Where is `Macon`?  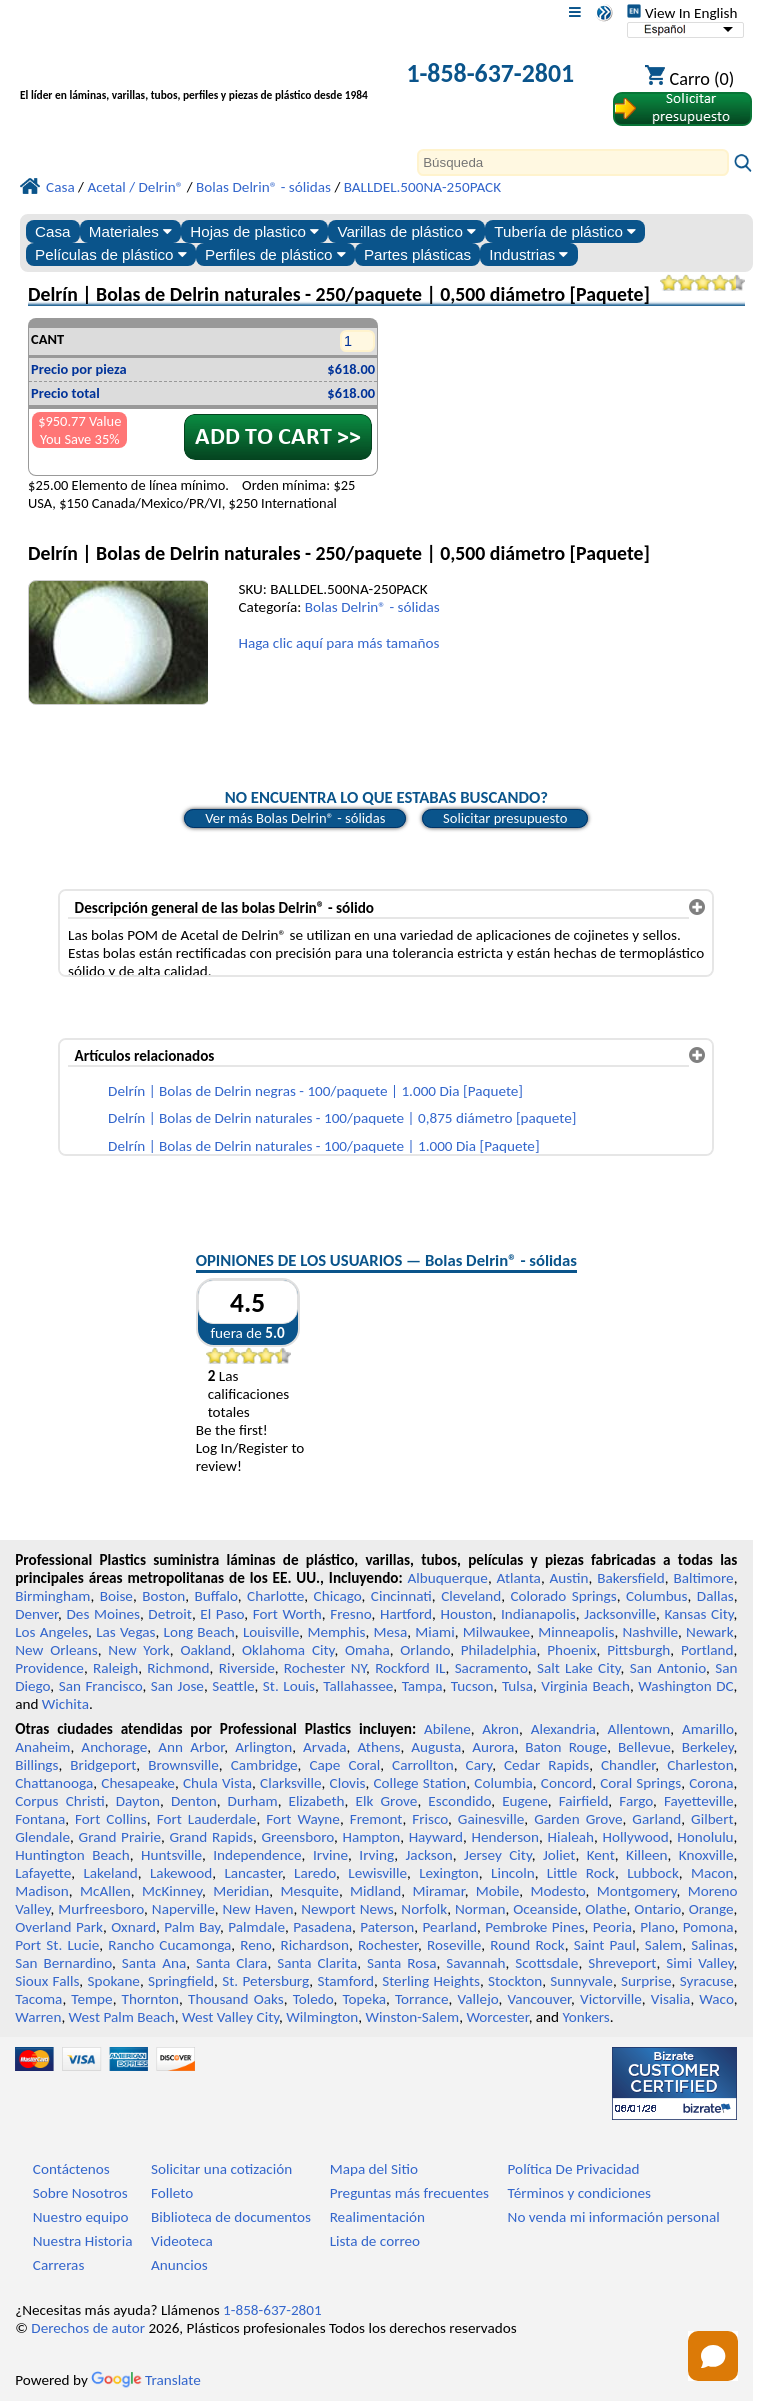 Macon is located at coordinates (712, 1873).